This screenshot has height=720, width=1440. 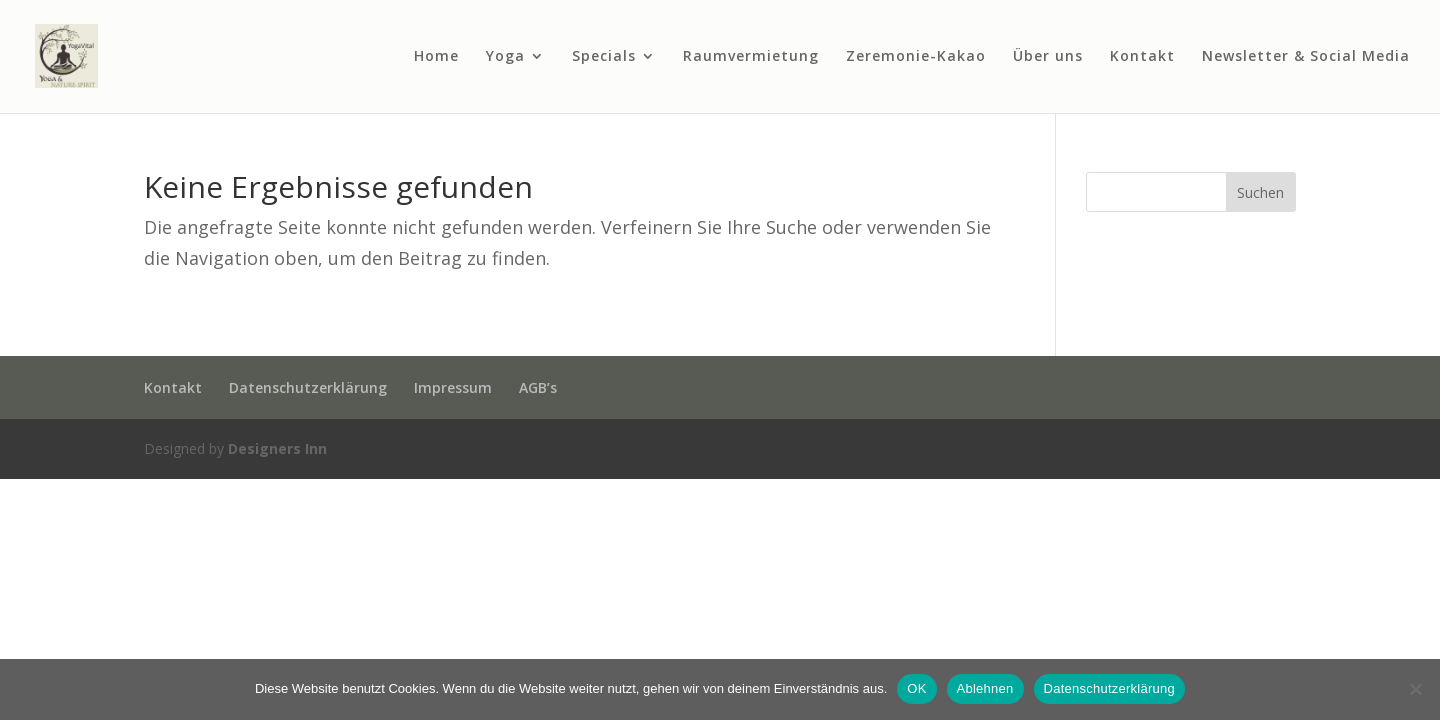 I want to click on Specials, so click(x=604, y=57).